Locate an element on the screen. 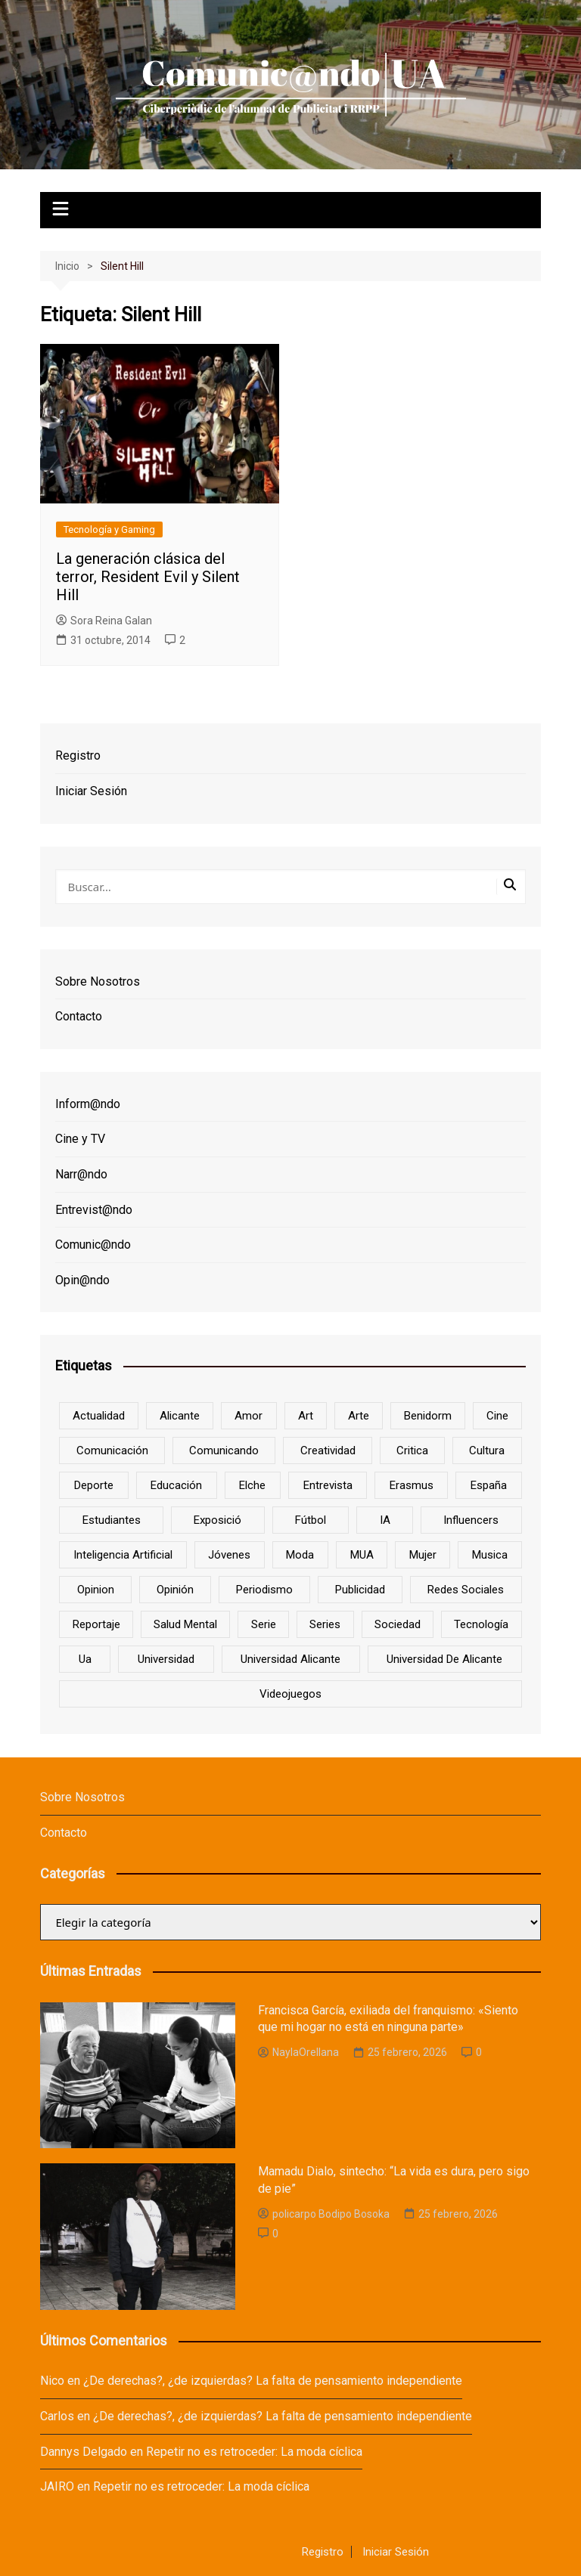  mujer [mujer (6 elementos)] is located at coordinates (423, 1555).